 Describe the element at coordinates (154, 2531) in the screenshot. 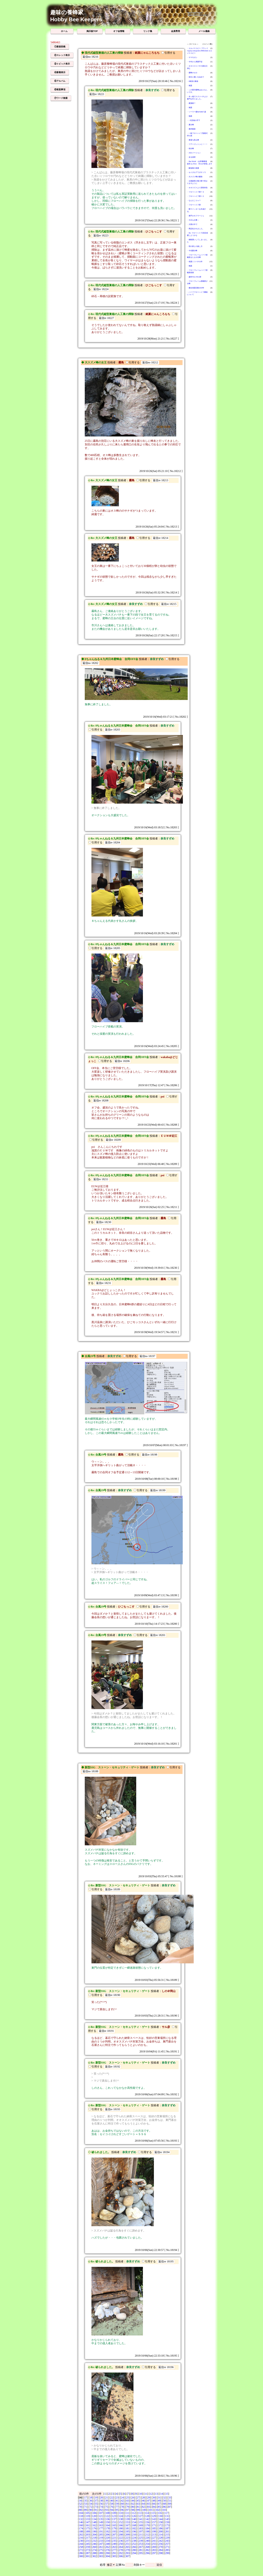

I see `199` at that location.